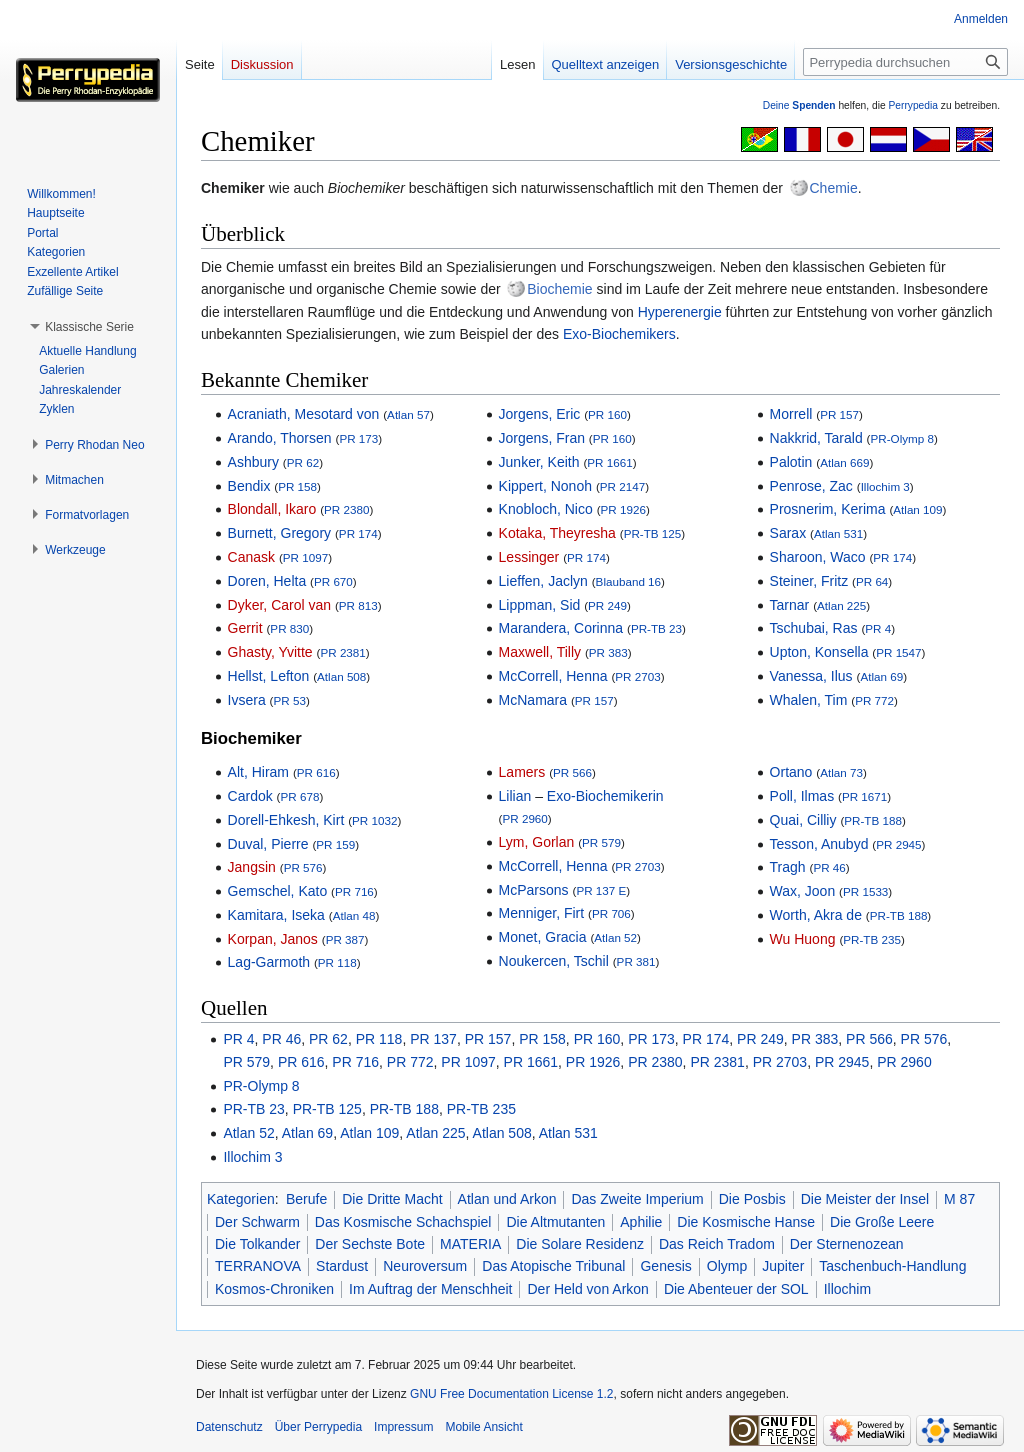 The width and height of the screenshot is (1024, 1452). I want to click on PR 157, so click(594, 700).